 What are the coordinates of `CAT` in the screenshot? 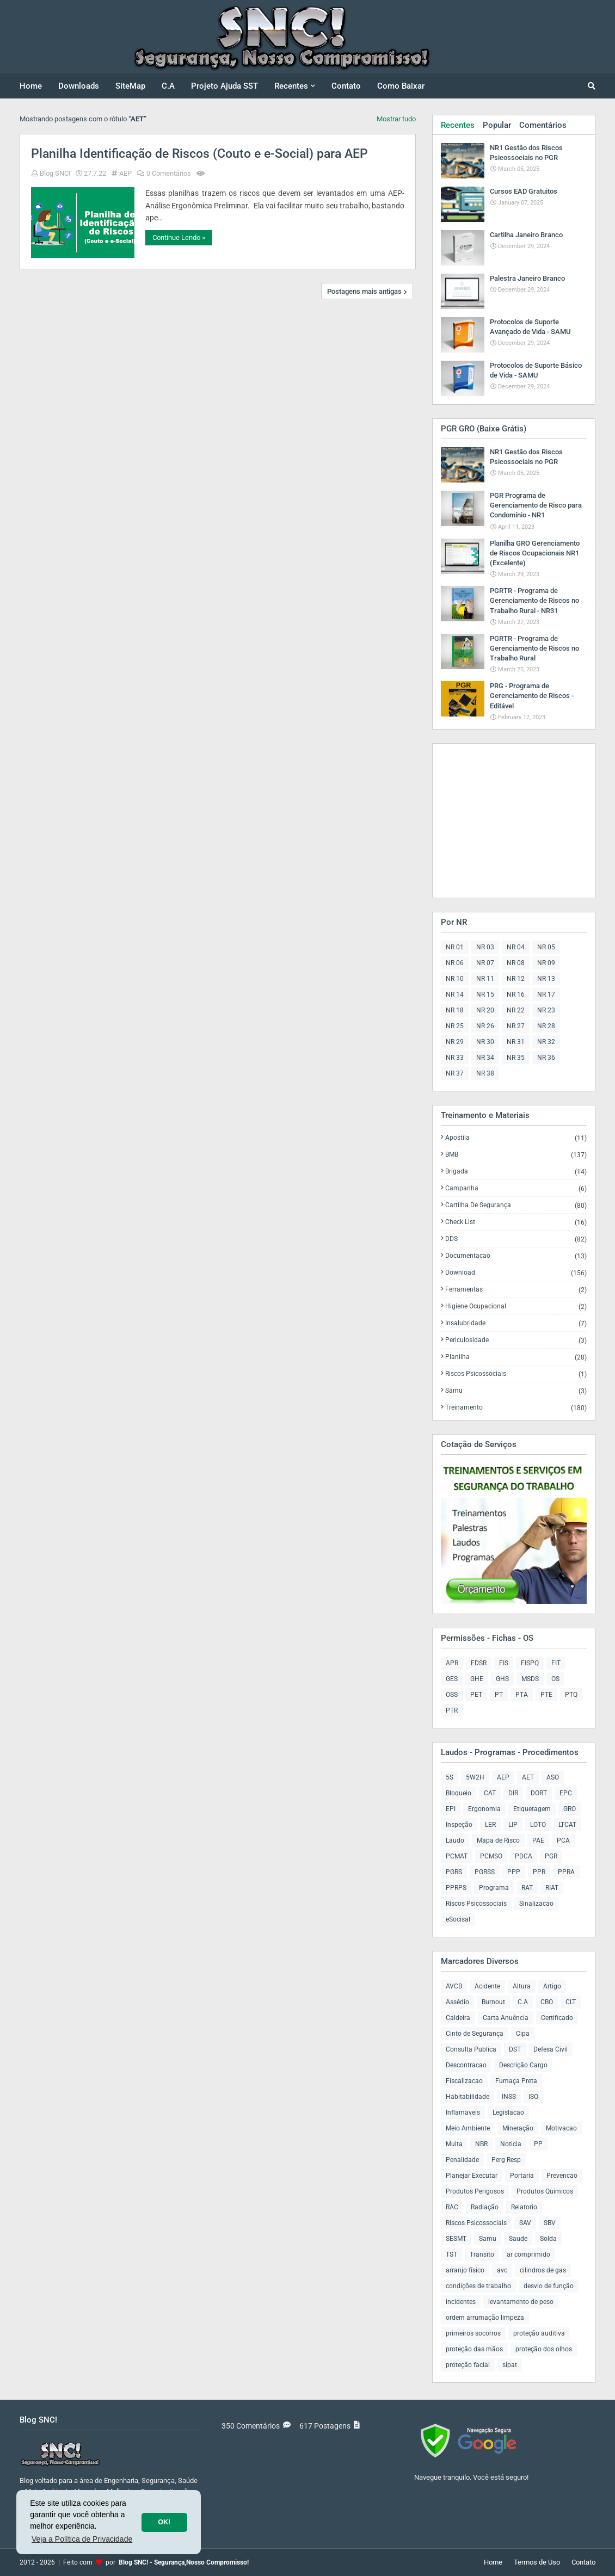 It's located at (490, 1793).